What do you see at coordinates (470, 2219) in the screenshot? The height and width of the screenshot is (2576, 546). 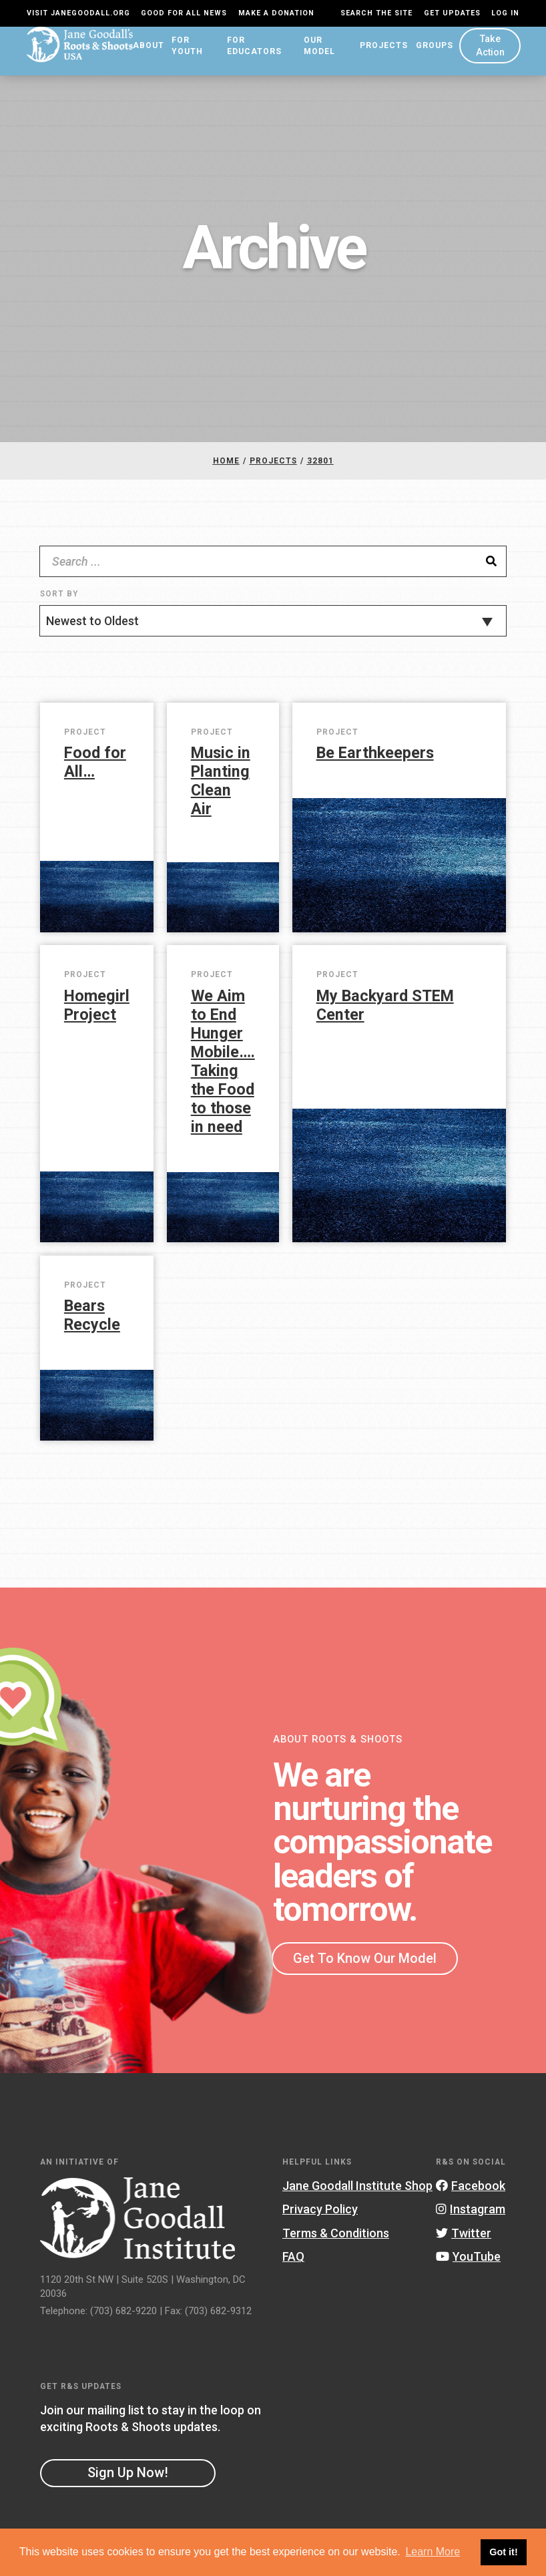 I see `Instagram` at bounding box center [470, 2219].